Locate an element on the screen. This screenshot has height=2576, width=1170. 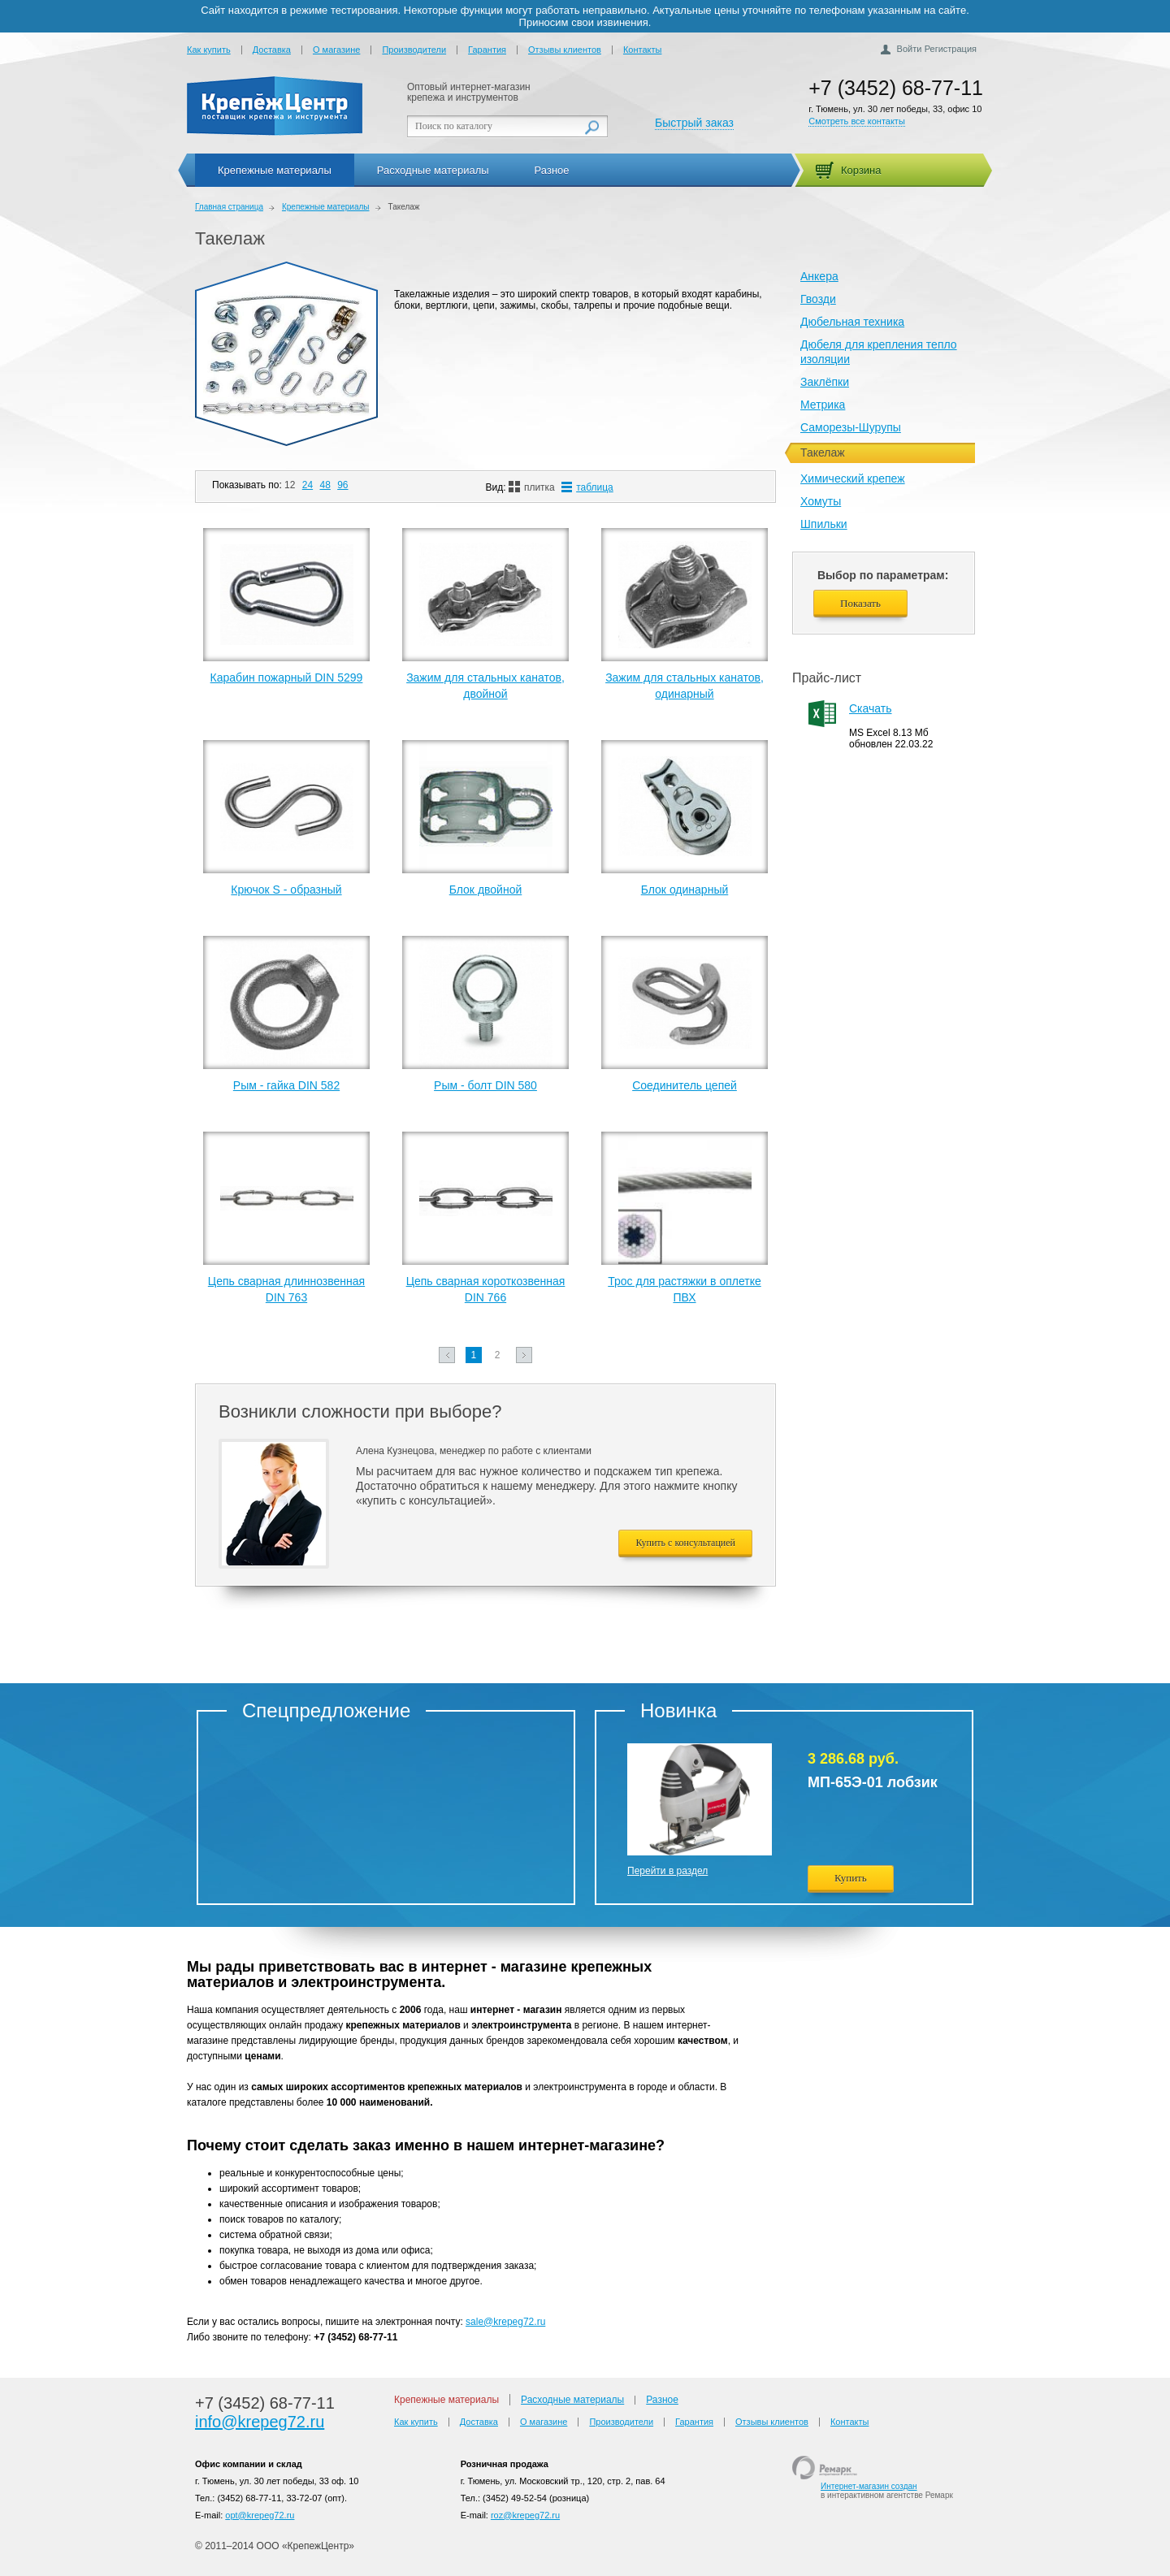
Контакты is located at coordinates (642, 49).